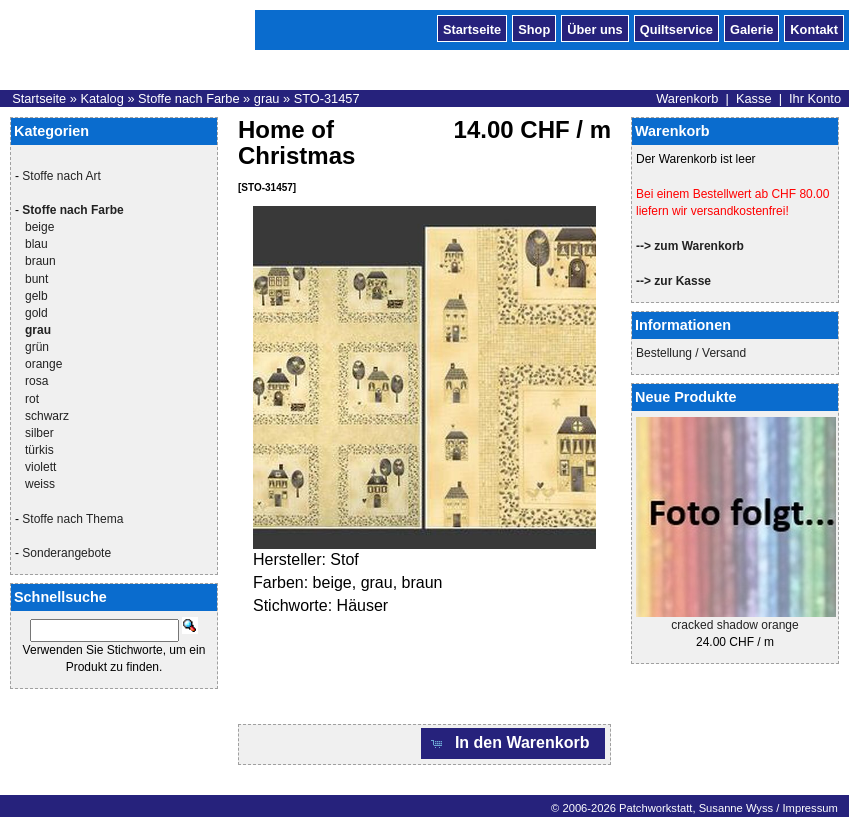 The width and height of the screenshot is (849, 817). Describe the element at coordinates (37, 347) in the screenshot. I see `grün` at that location.